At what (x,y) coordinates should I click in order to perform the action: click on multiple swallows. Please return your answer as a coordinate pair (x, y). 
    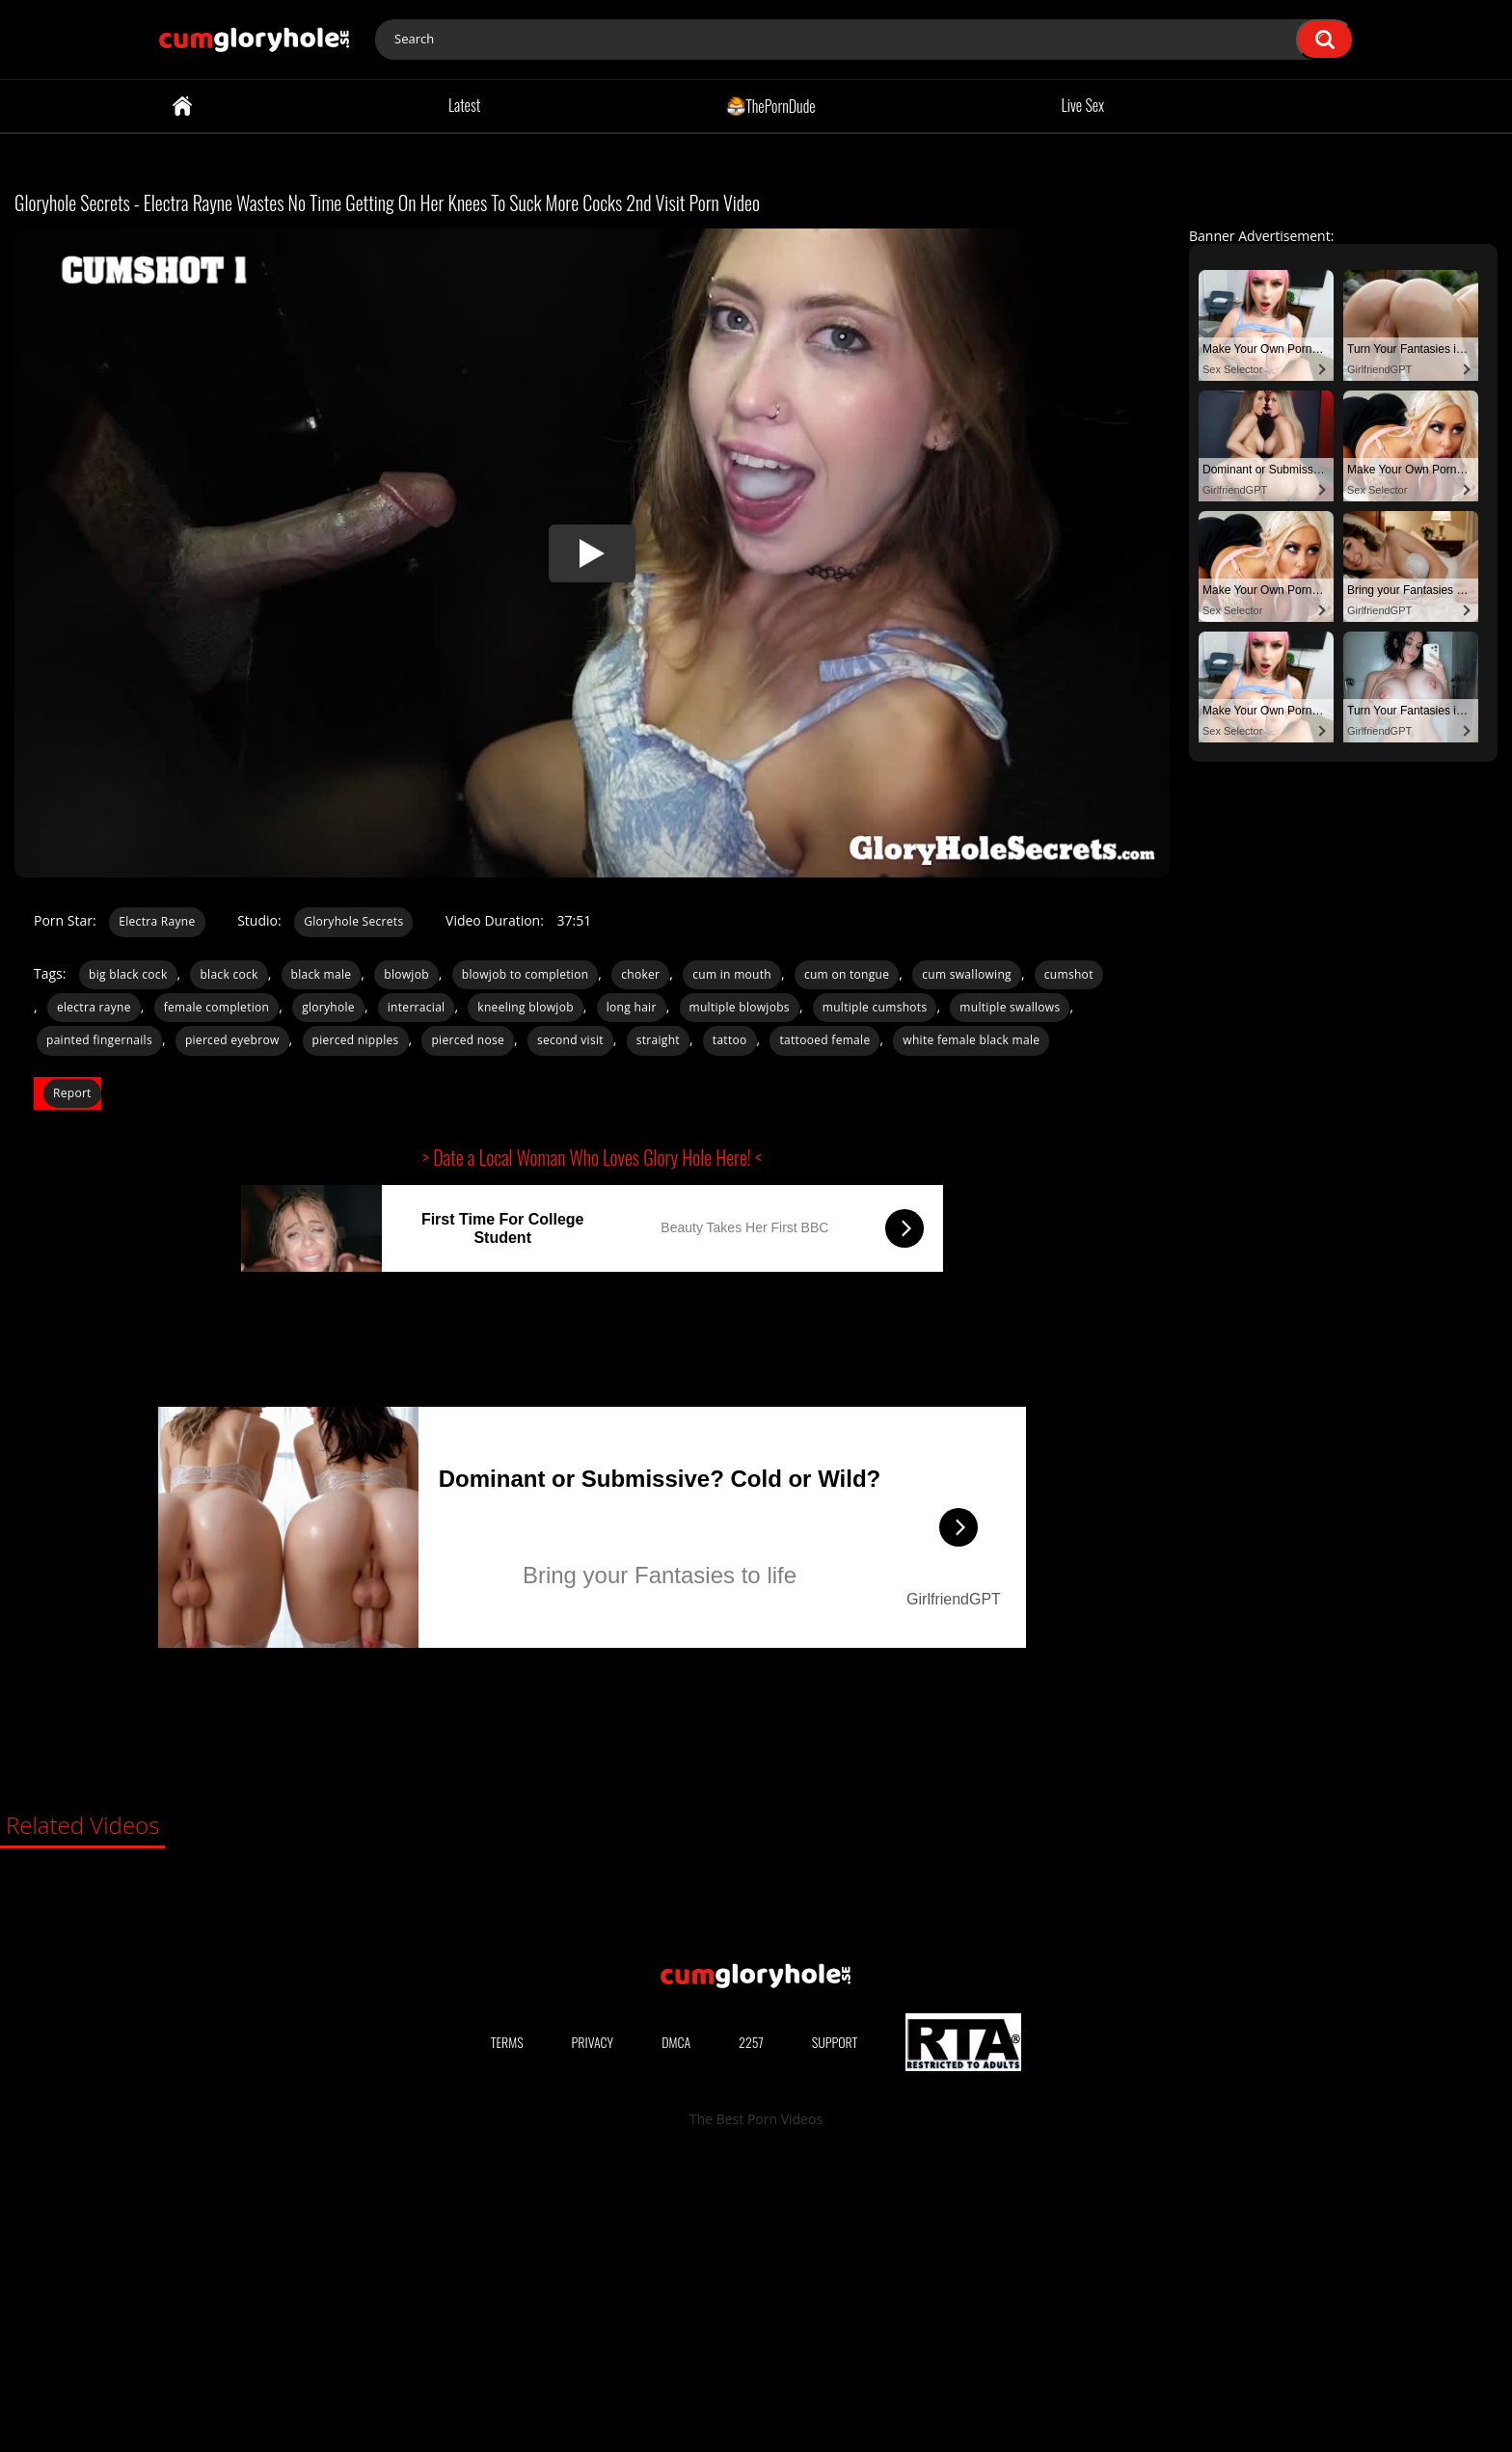
    Looking at the image, I should click on (1009, 1007).